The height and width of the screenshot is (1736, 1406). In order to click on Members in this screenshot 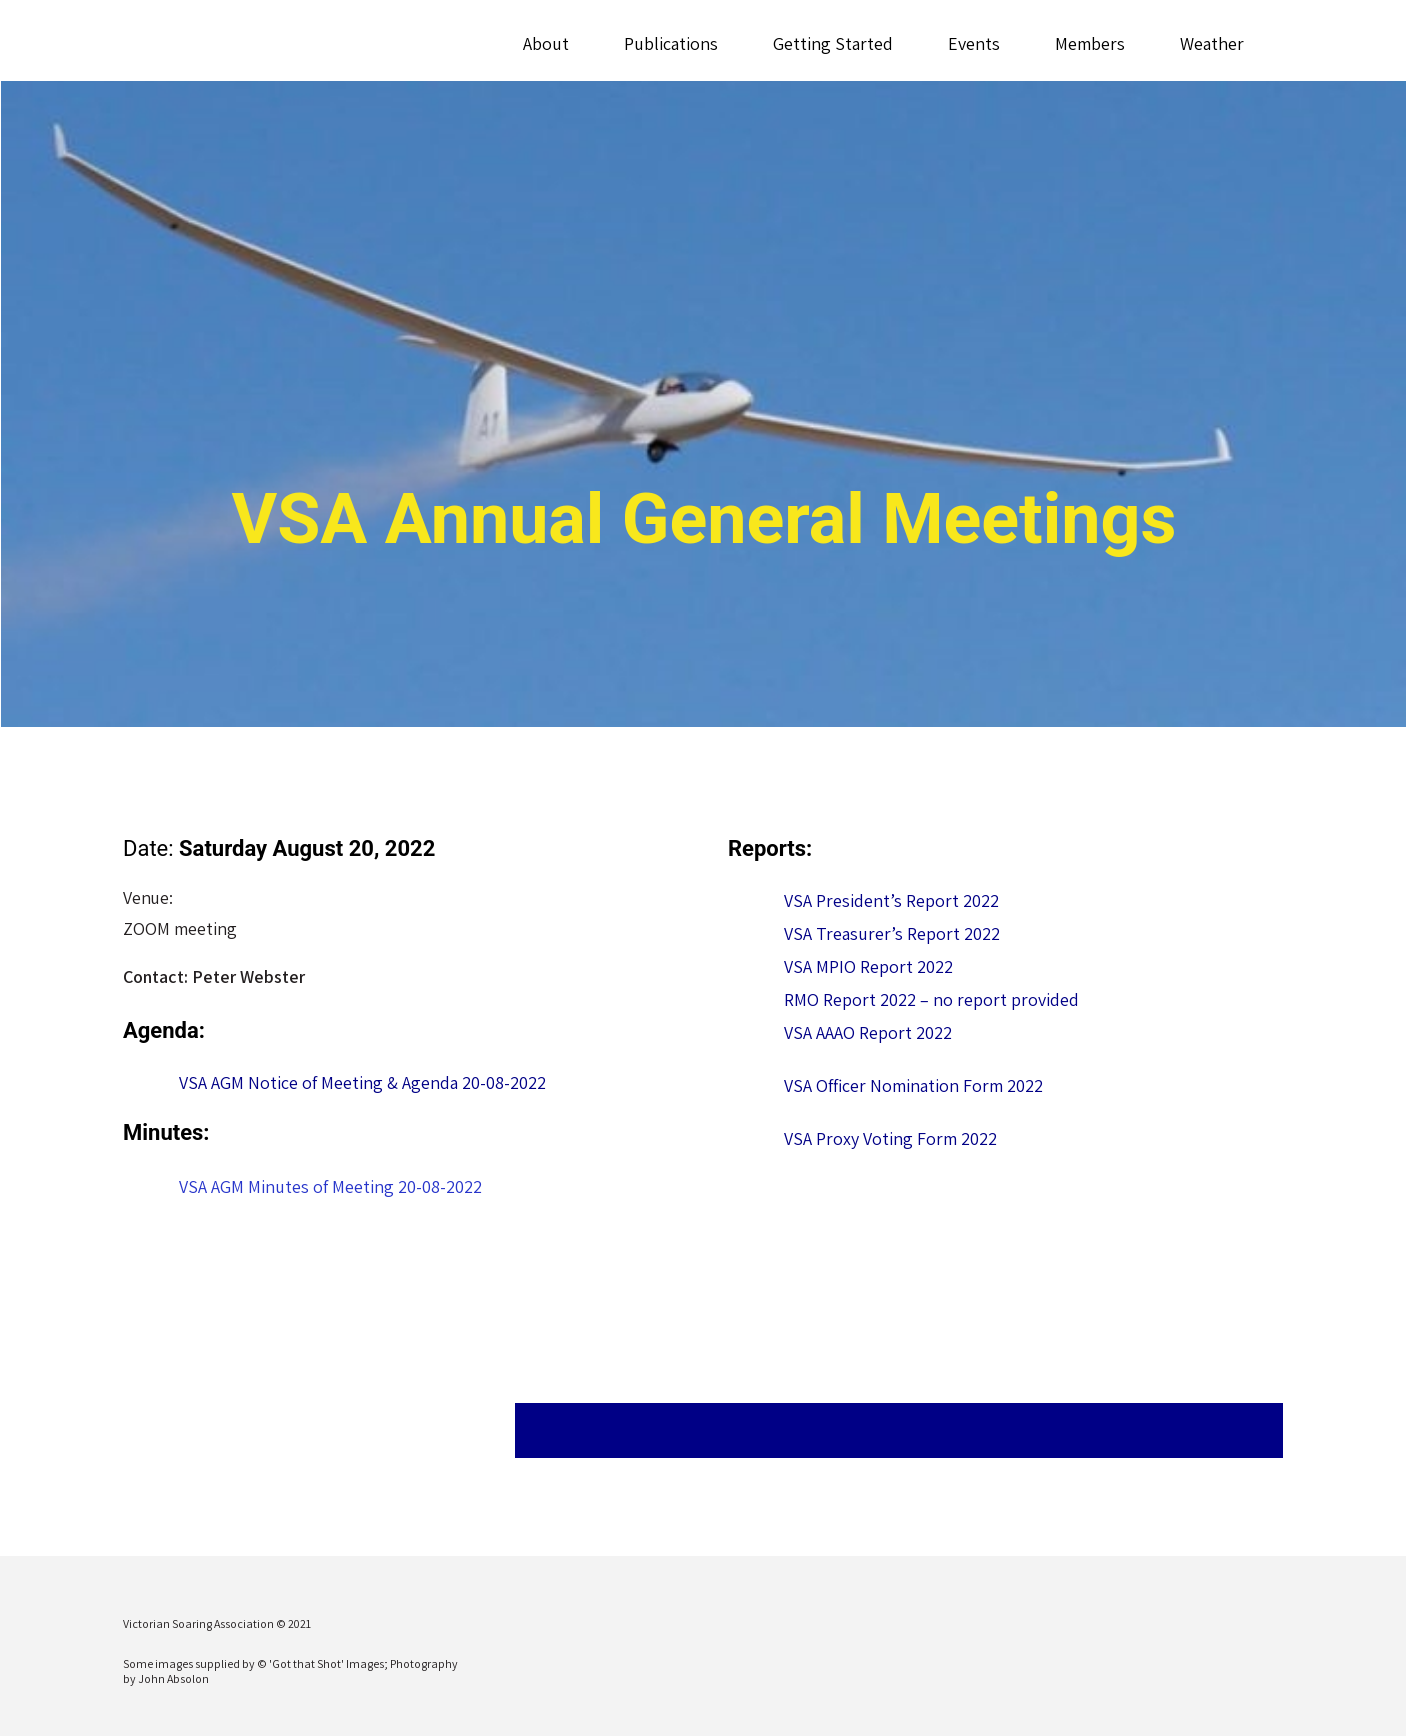, I will do `click(1089, 43)`.